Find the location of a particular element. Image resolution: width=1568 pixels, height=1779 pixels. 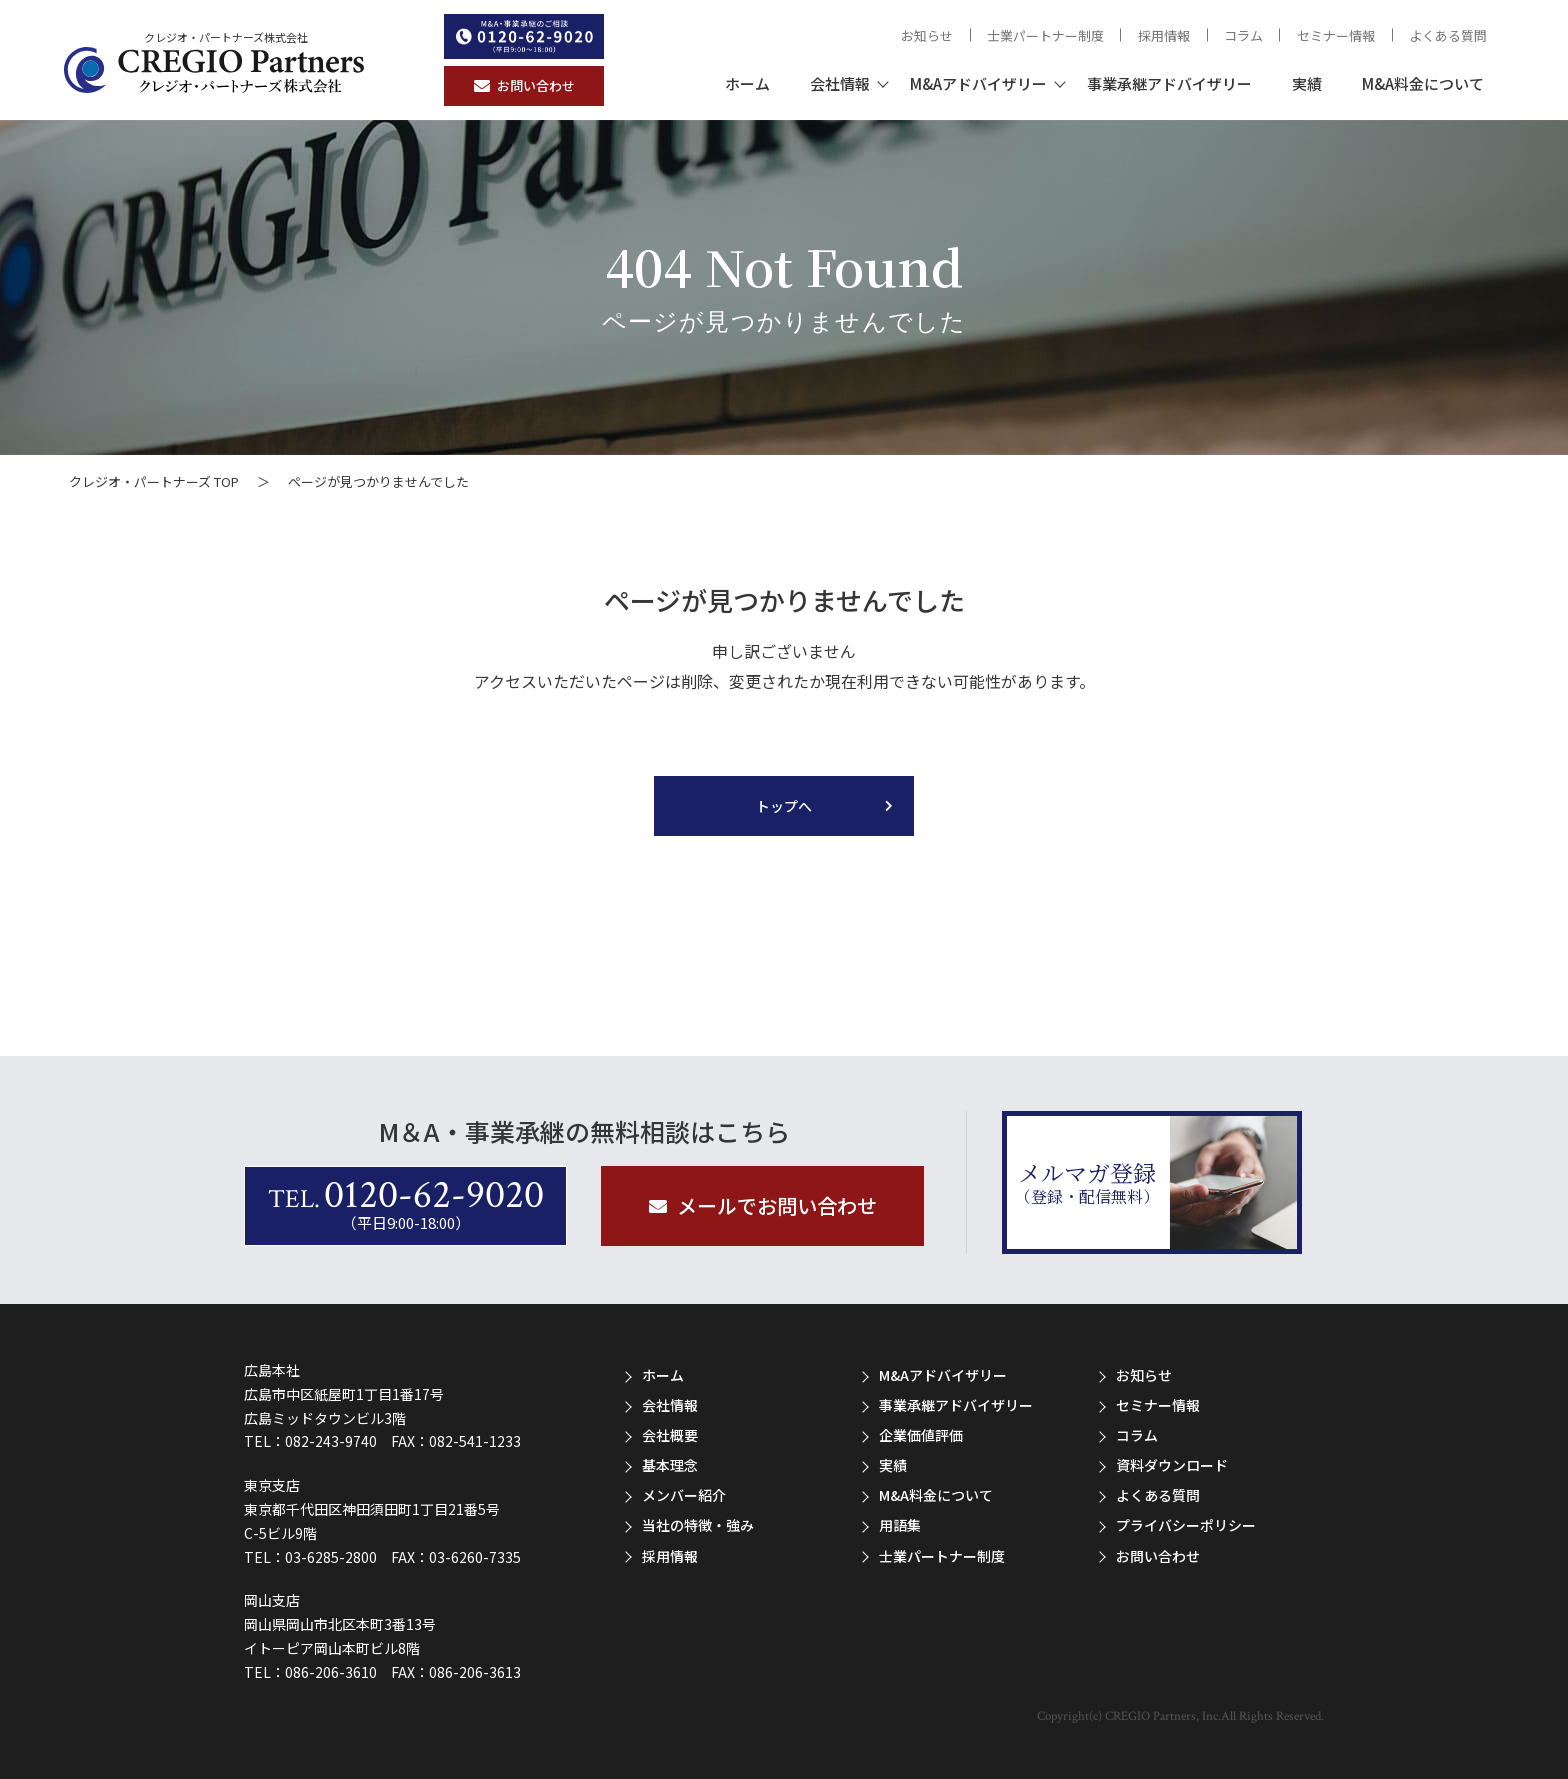

セミナー情報 is located at coordinates (1336, 35).